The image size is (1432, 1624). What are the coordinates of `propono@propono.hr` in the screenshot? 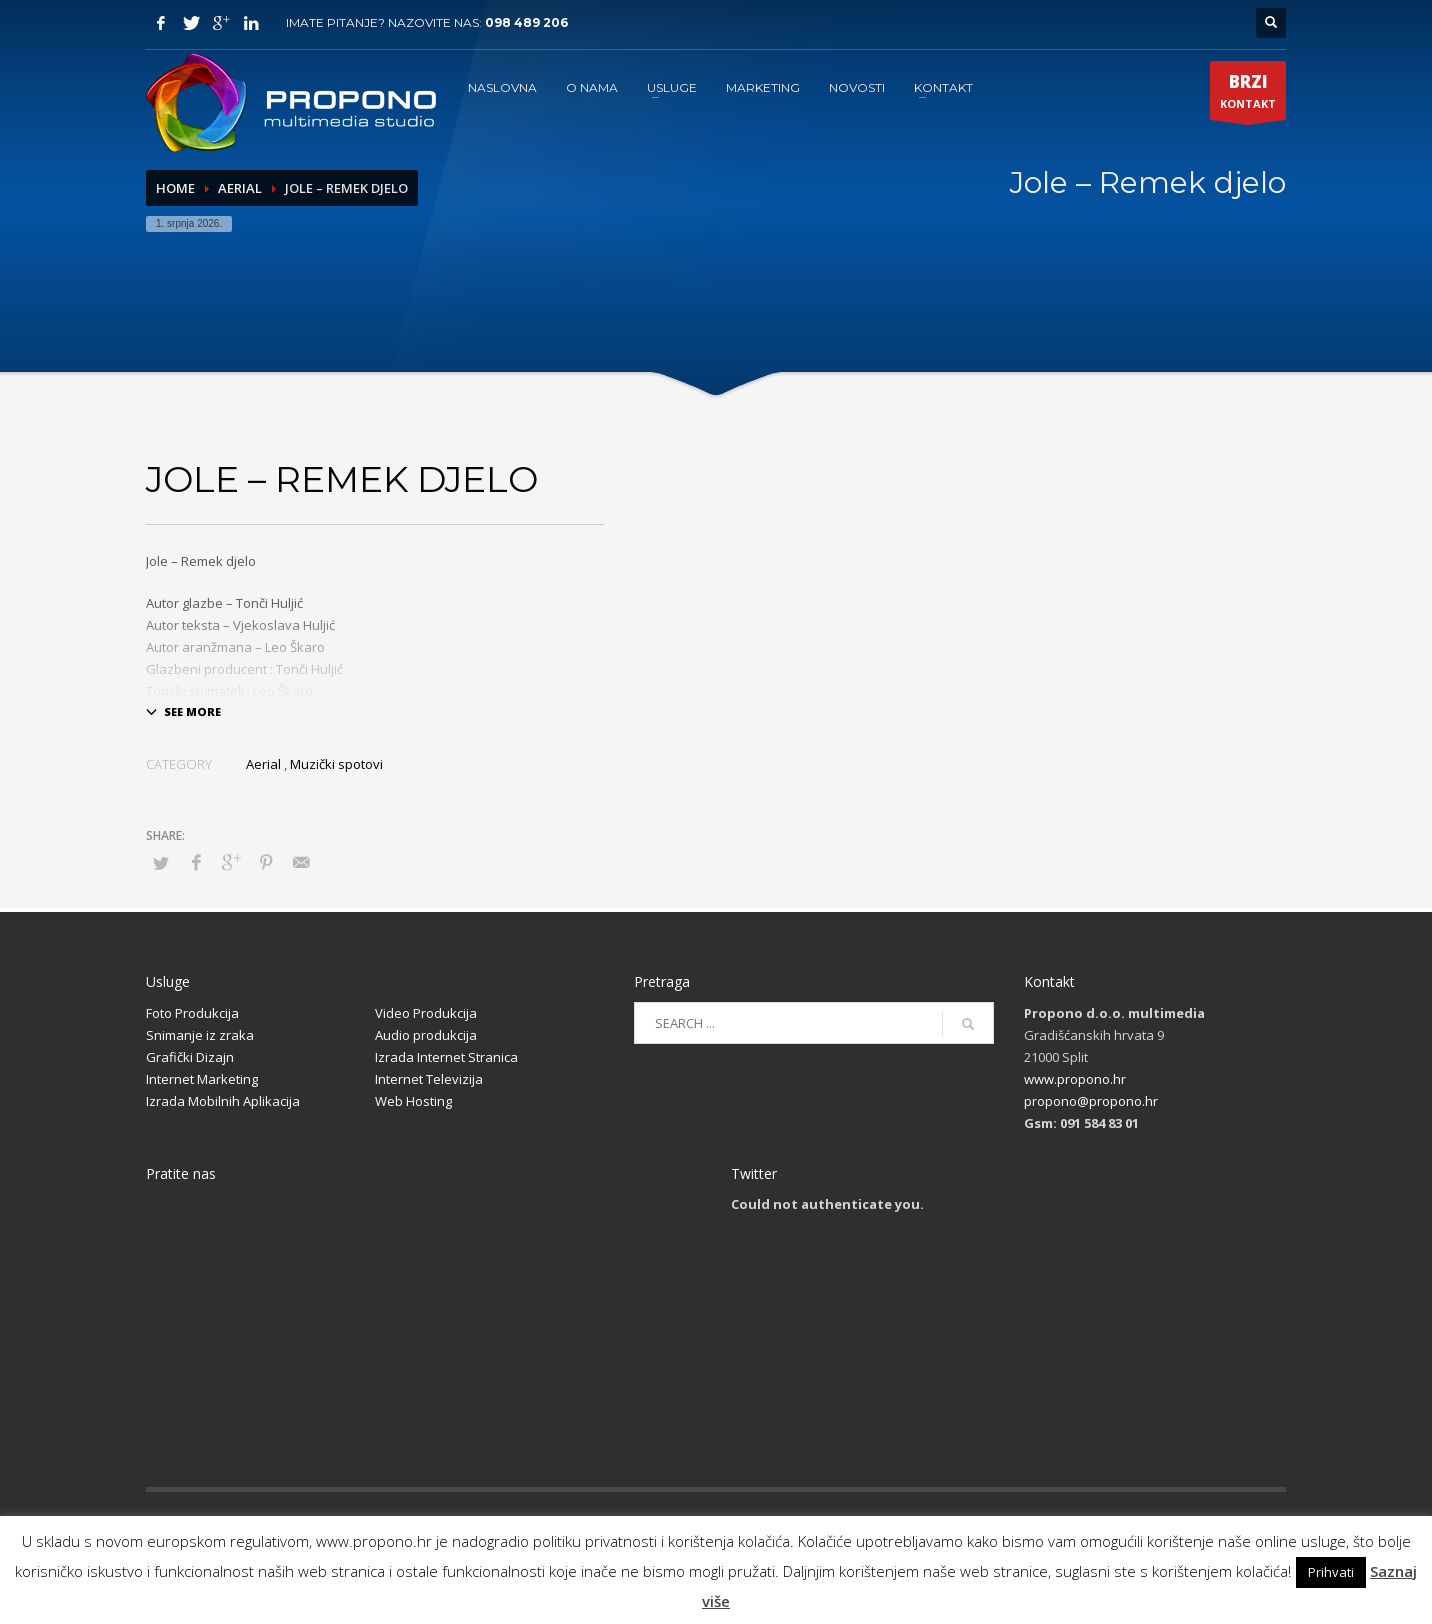 It's located at (1091, 1101).